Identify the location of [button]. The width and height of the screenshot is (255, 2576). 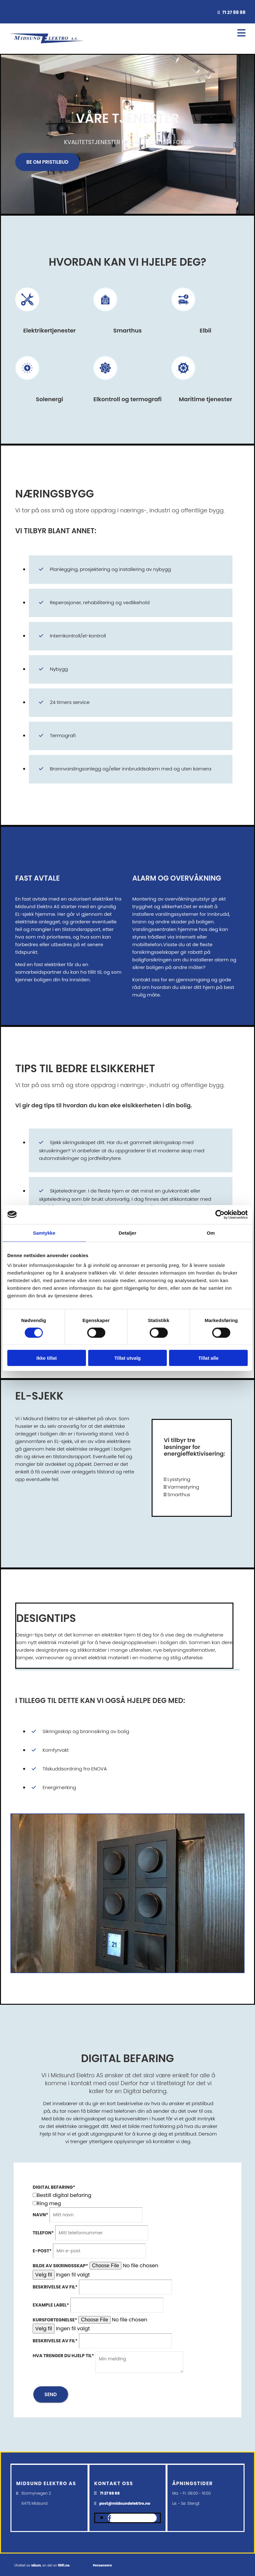
(47, 162).